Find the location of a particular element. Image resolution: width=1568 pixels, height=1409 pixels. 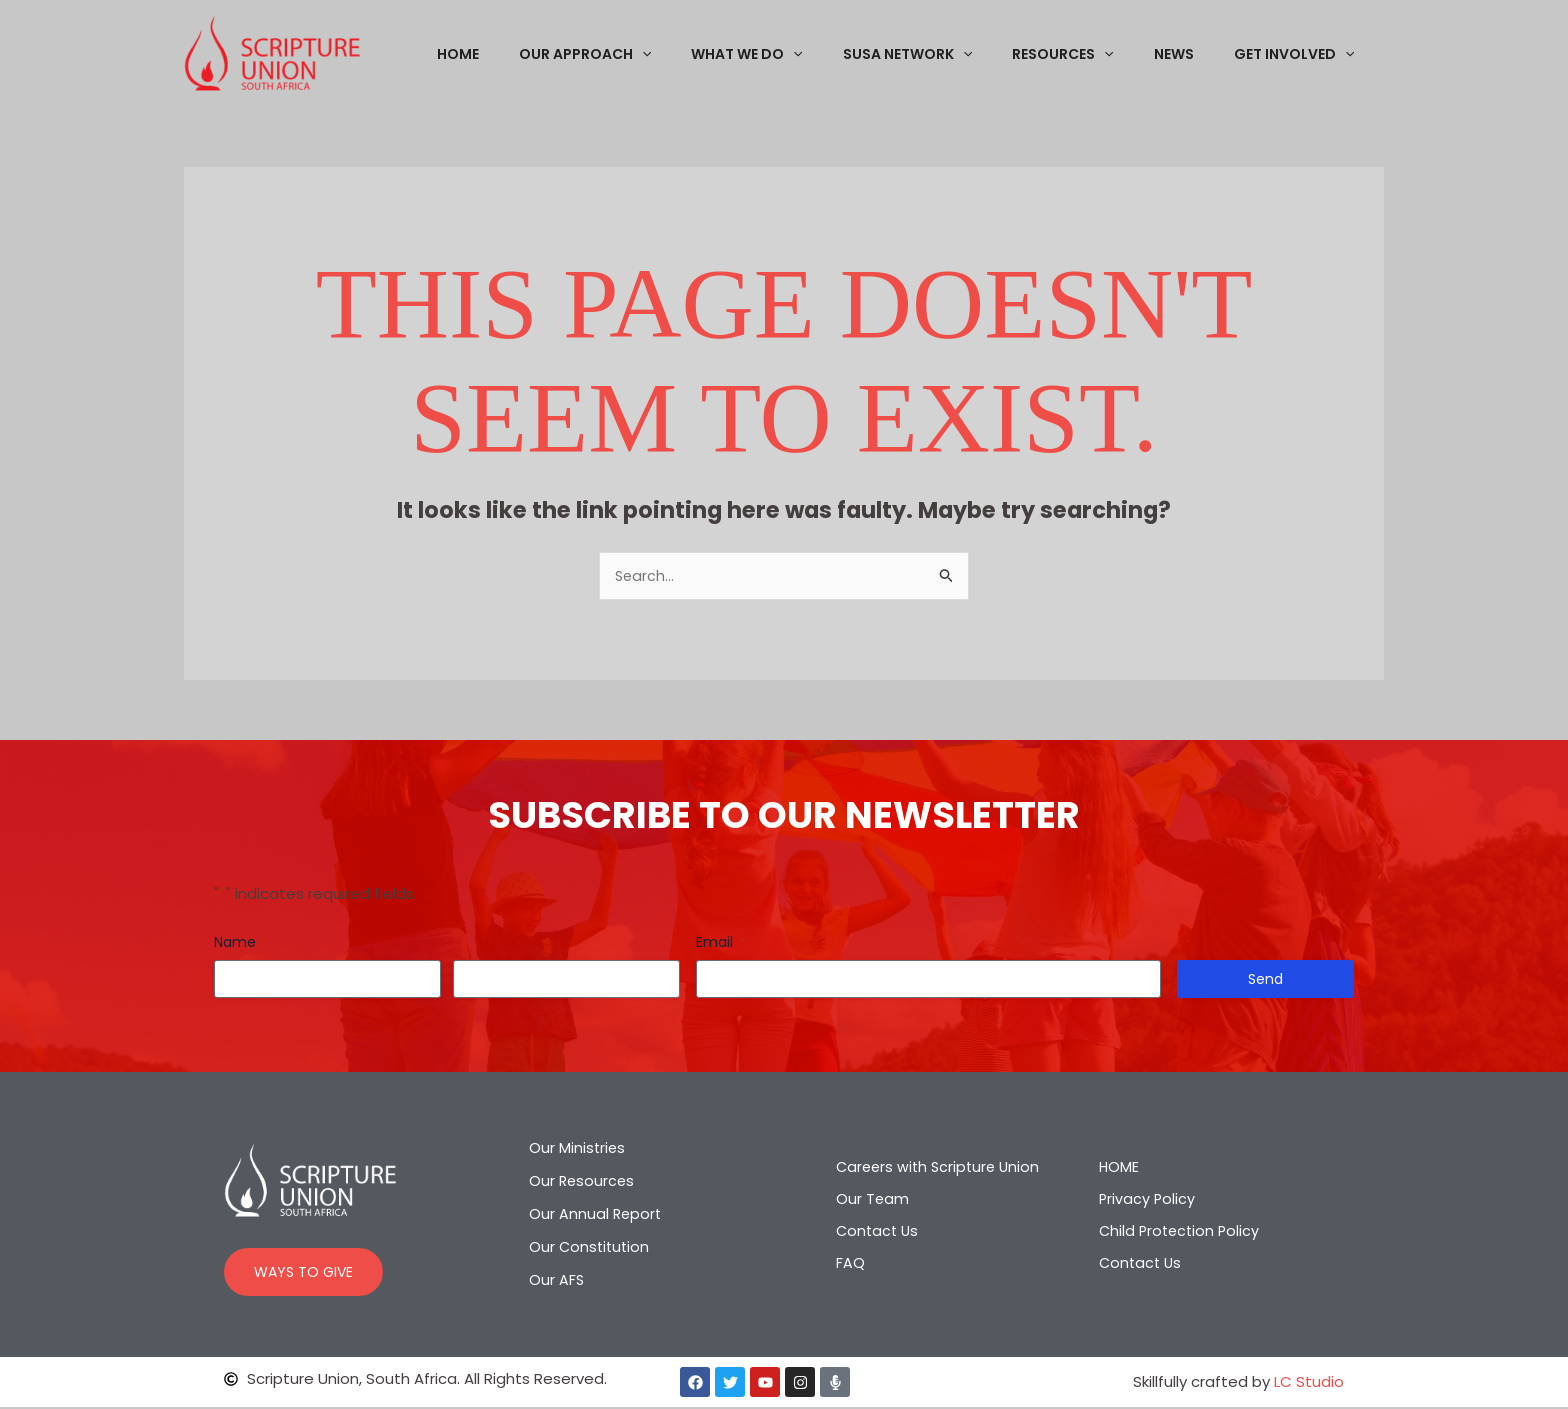

GET INVOLVED is located at coordinates (1300, 54).